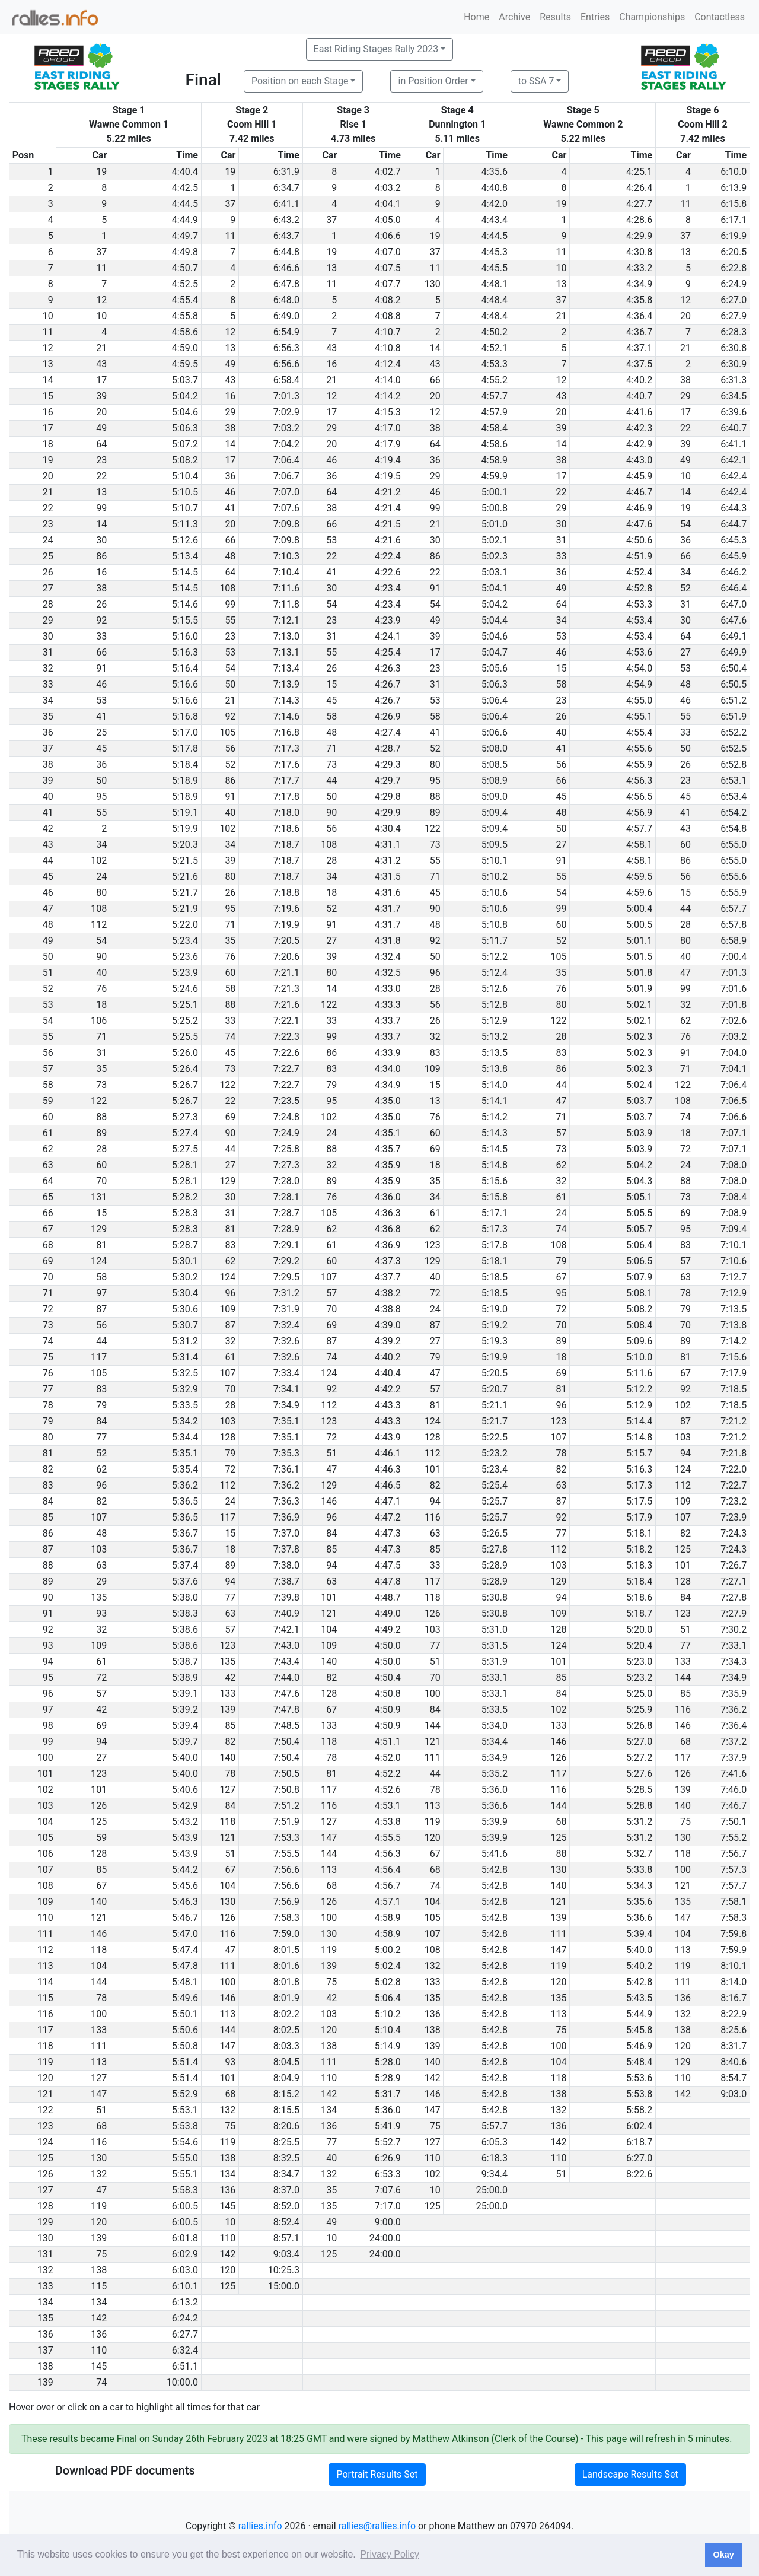 The height and width of the screenshot is (2576, 759). What do you see at coordinates (283, 2270) in the screenshot?
I see `10:25.3` at bounding box center [283, 2270].